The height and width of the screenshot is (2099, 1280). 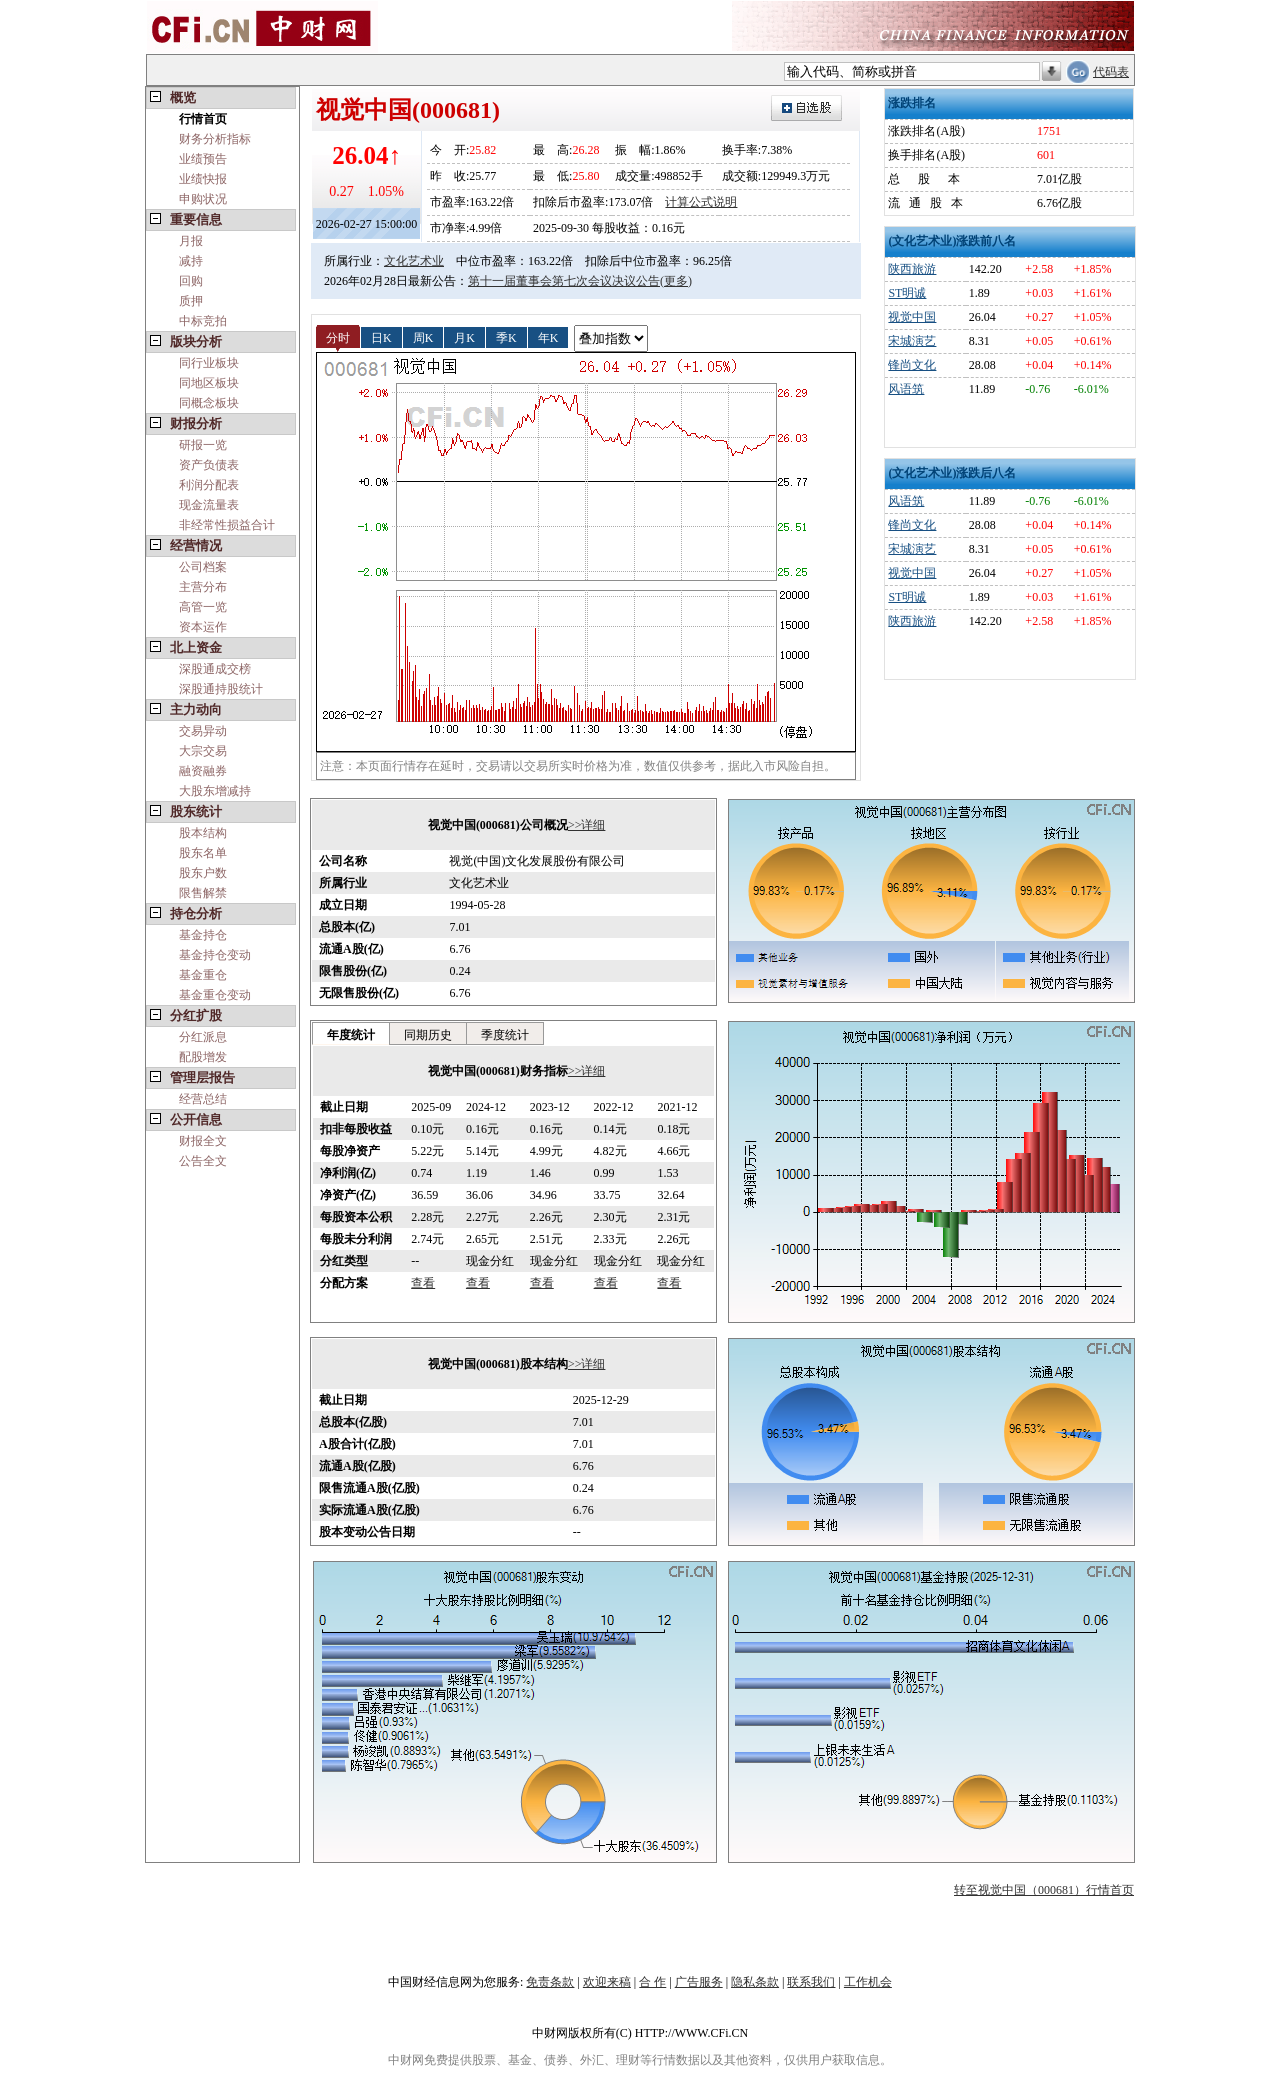 I want to click on 视觉中国, so click(x=912, y=317).